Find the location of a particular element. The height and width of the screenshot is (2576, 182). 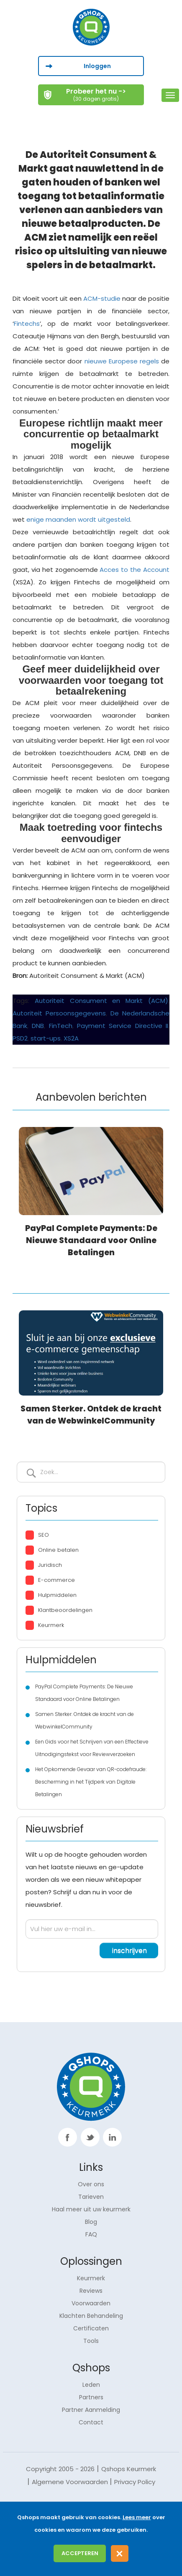

ACM-studie is located at coordinates (101, 298).